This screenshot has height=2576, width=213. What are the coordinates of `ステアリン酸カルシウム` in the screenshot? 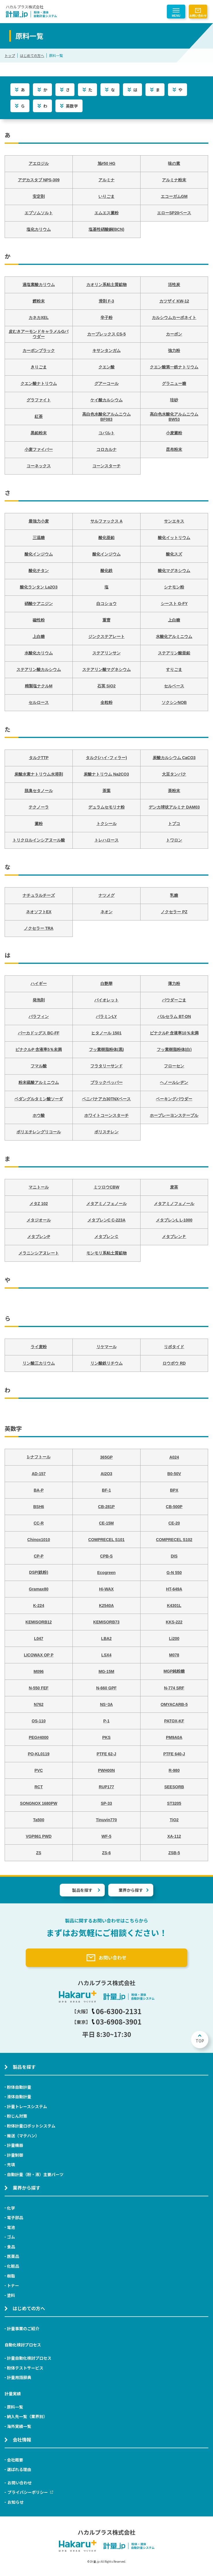 It's located at (38, 669).